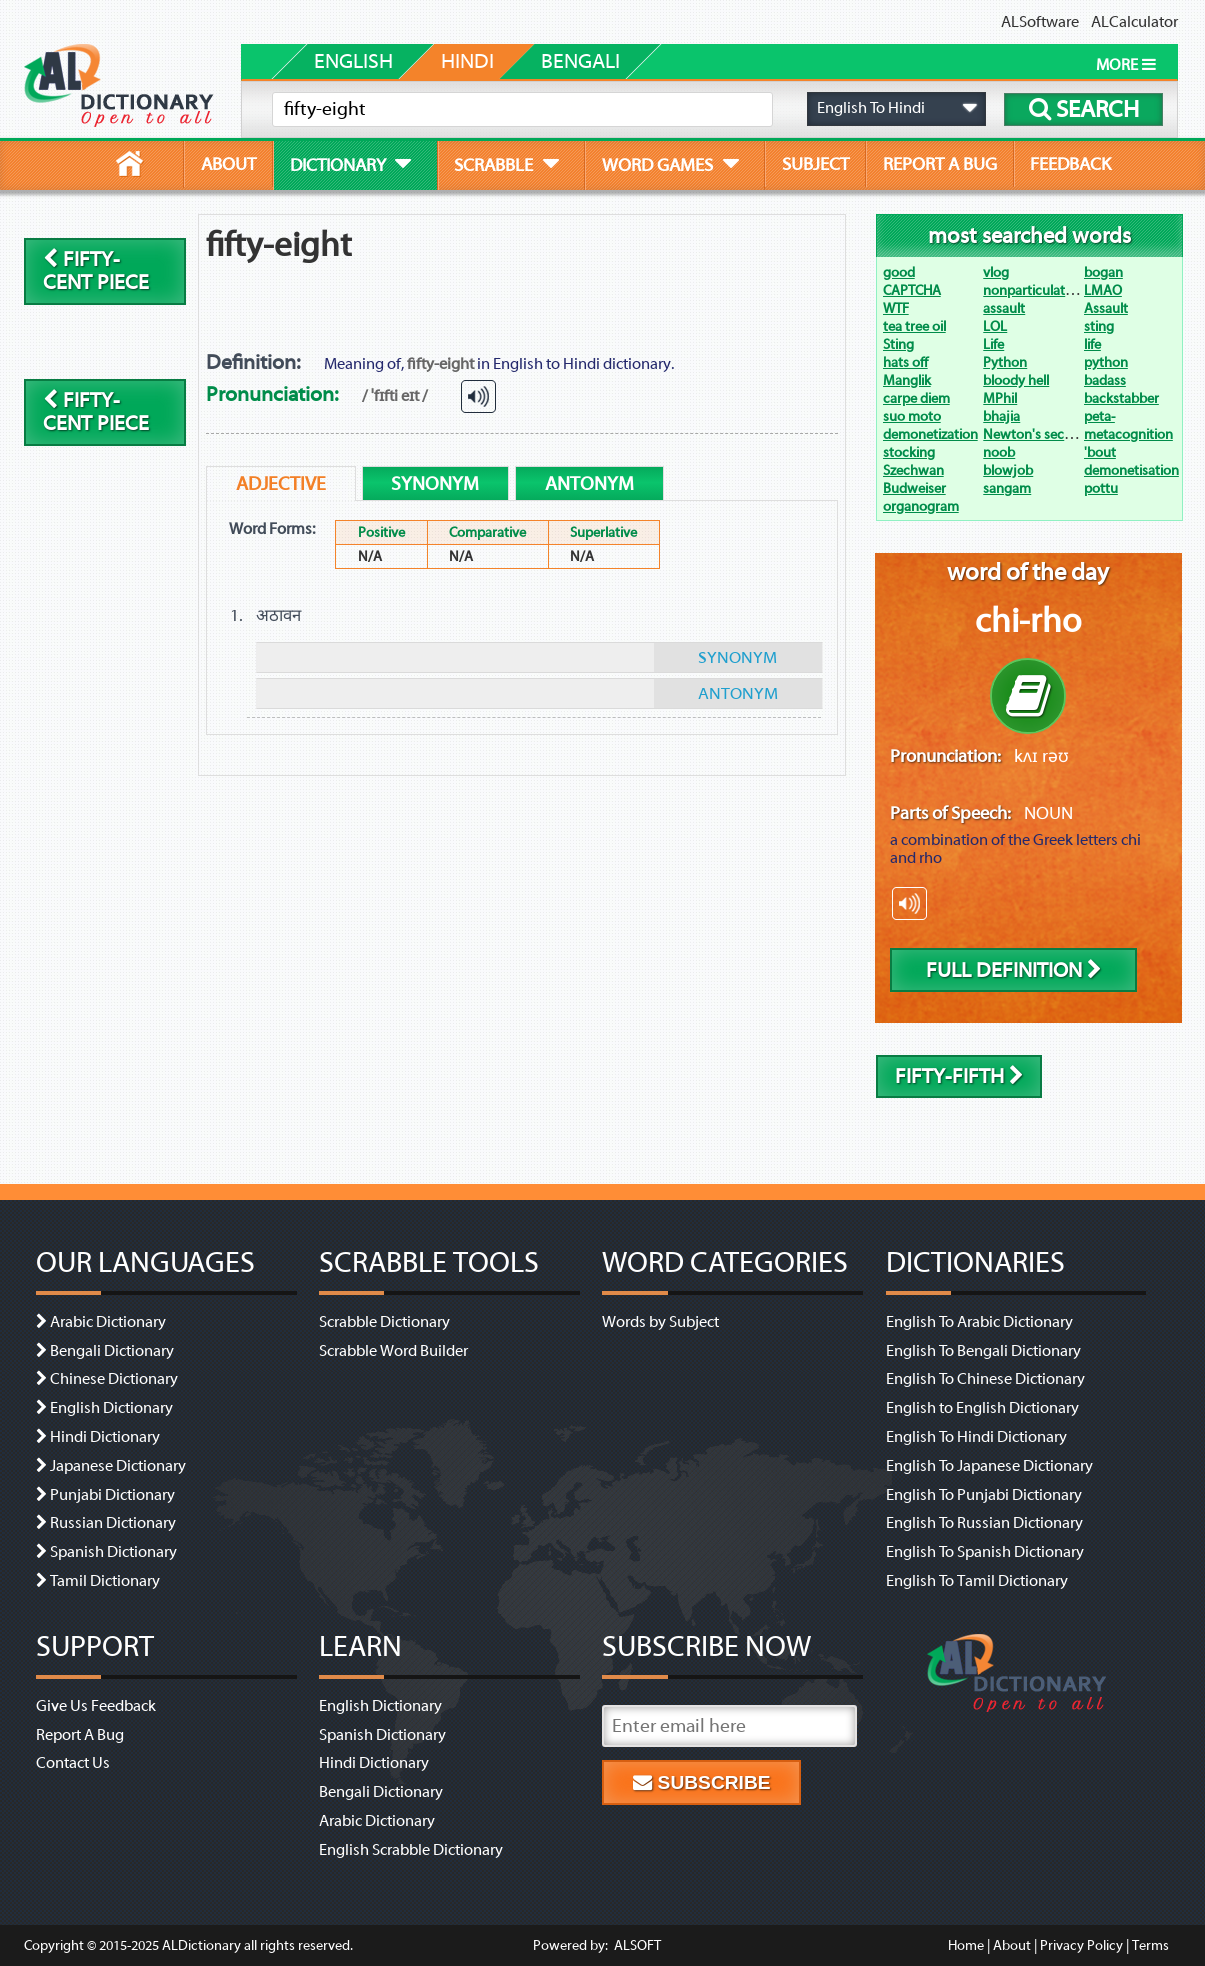  Describe the element at coordinates (1099, 326) in the screenshot. I see `sting` at that location.